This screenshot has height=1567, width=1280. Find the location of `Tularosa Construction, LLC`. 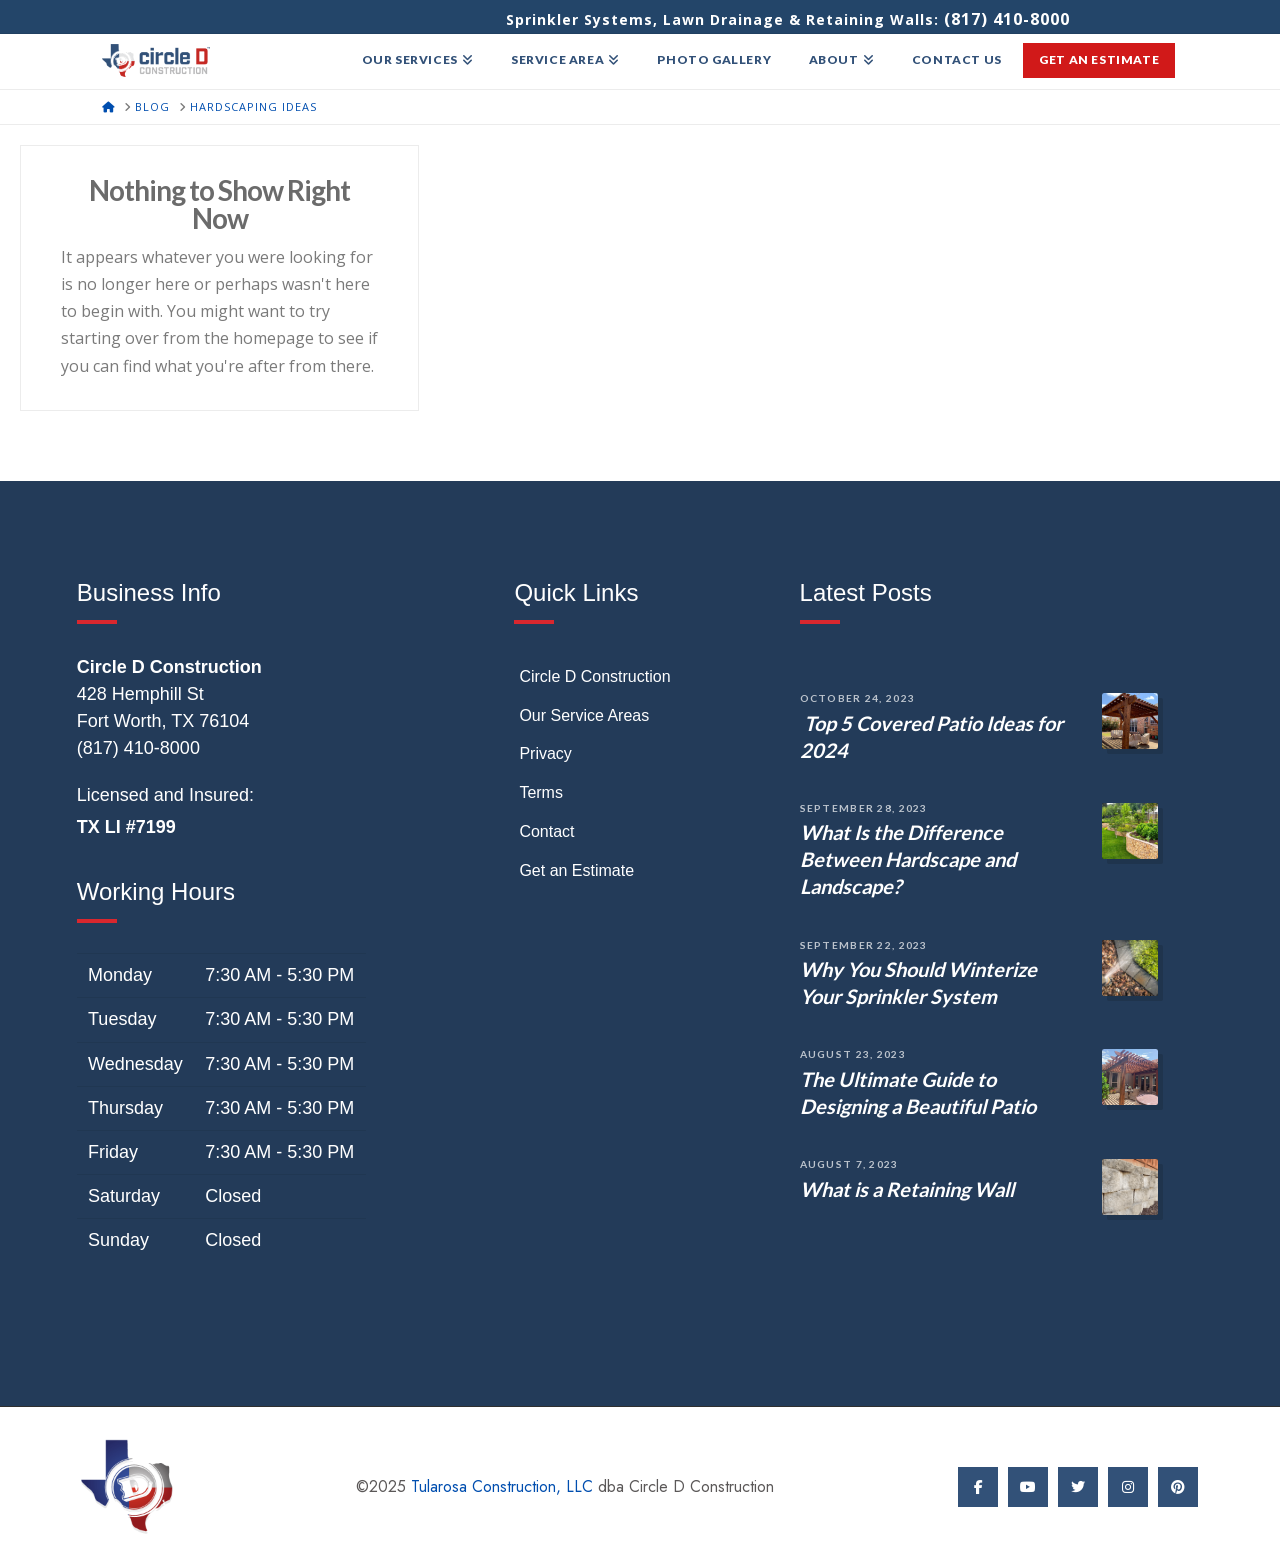

Tularosa Construction, LLC is located at coordinates (502, 1486).